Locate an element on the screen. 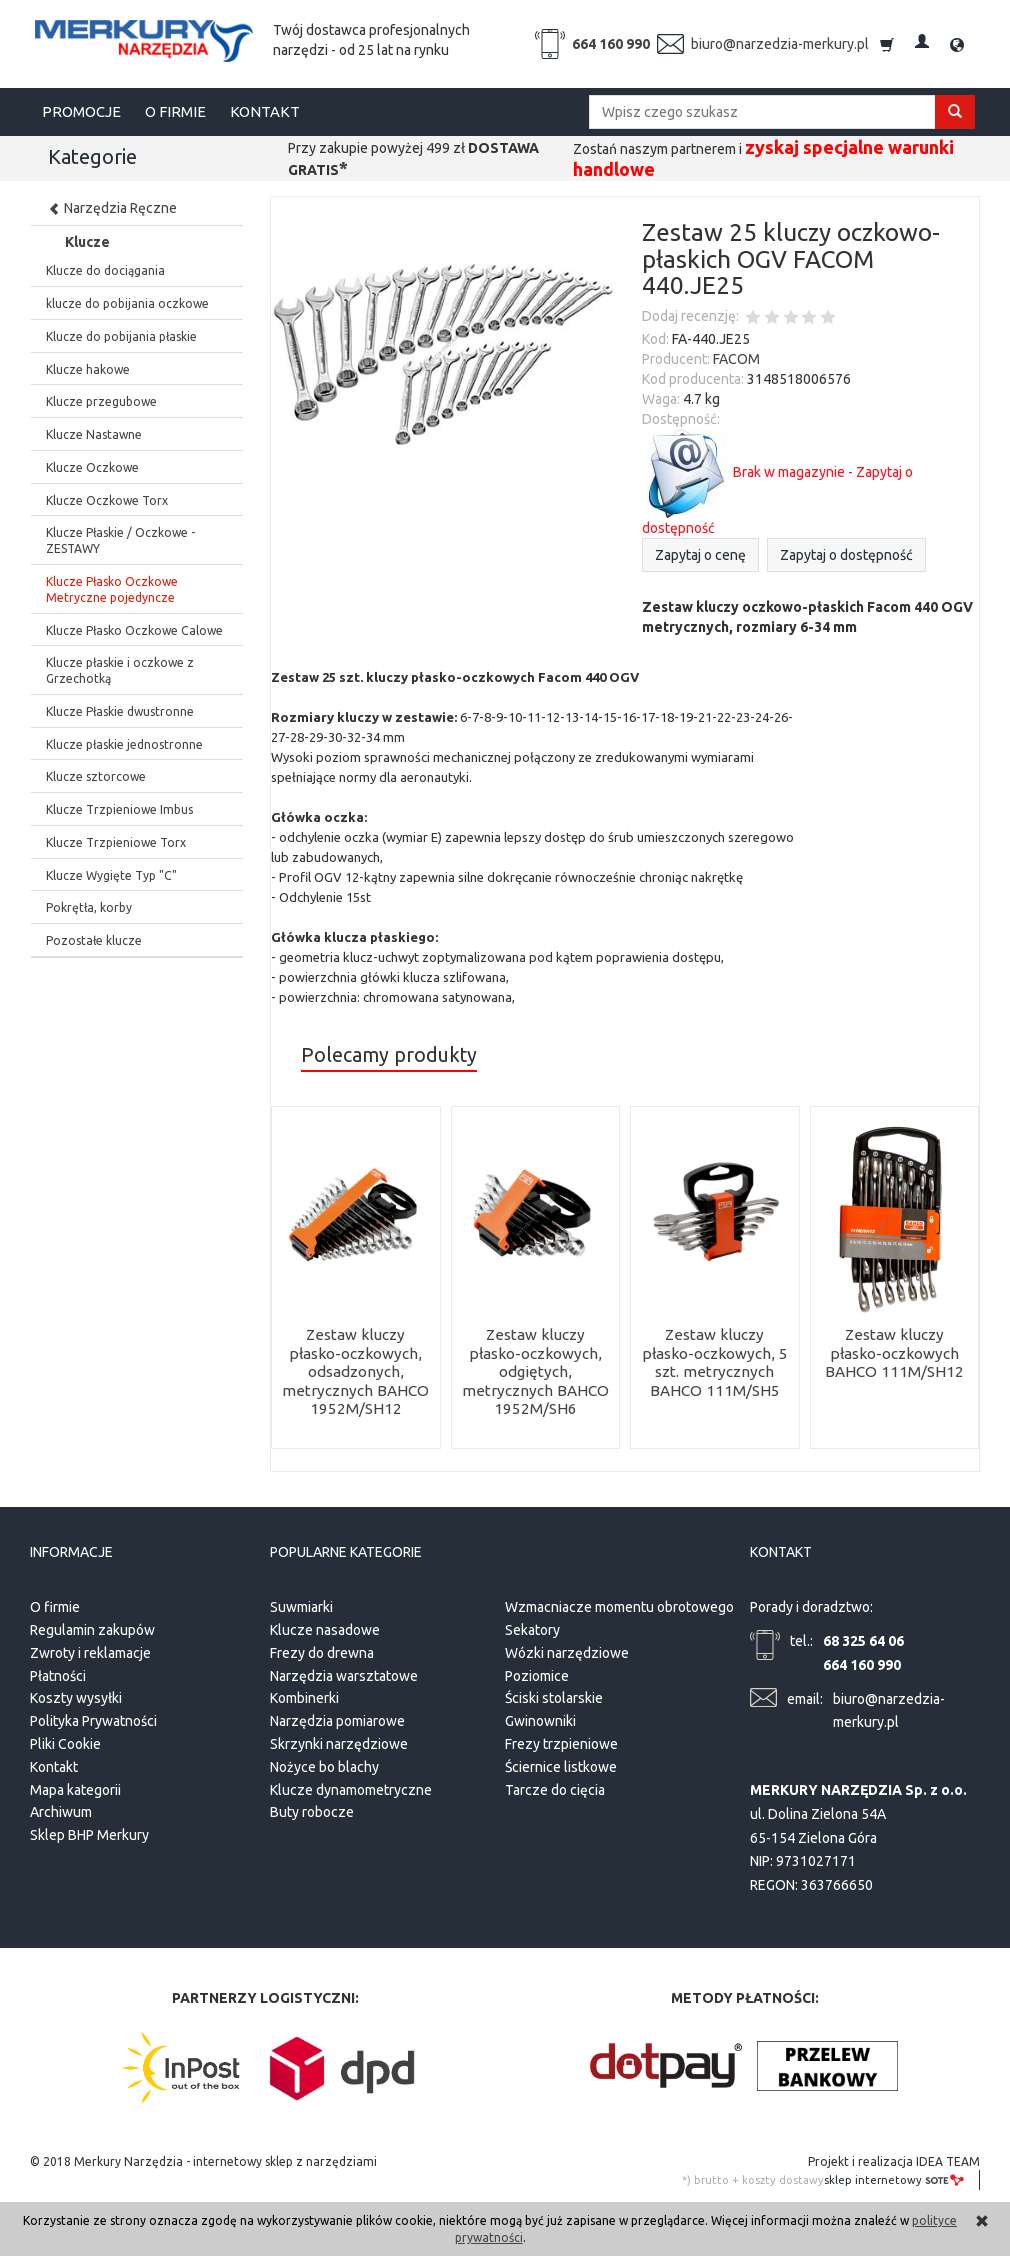  Ściernice listkowe is located at coordinates (561, 1764).